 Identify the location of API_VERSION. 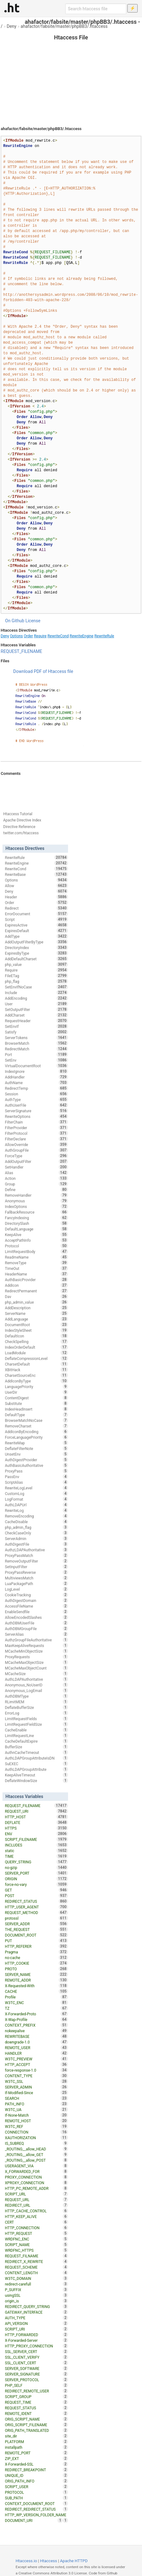
(36, 2323).